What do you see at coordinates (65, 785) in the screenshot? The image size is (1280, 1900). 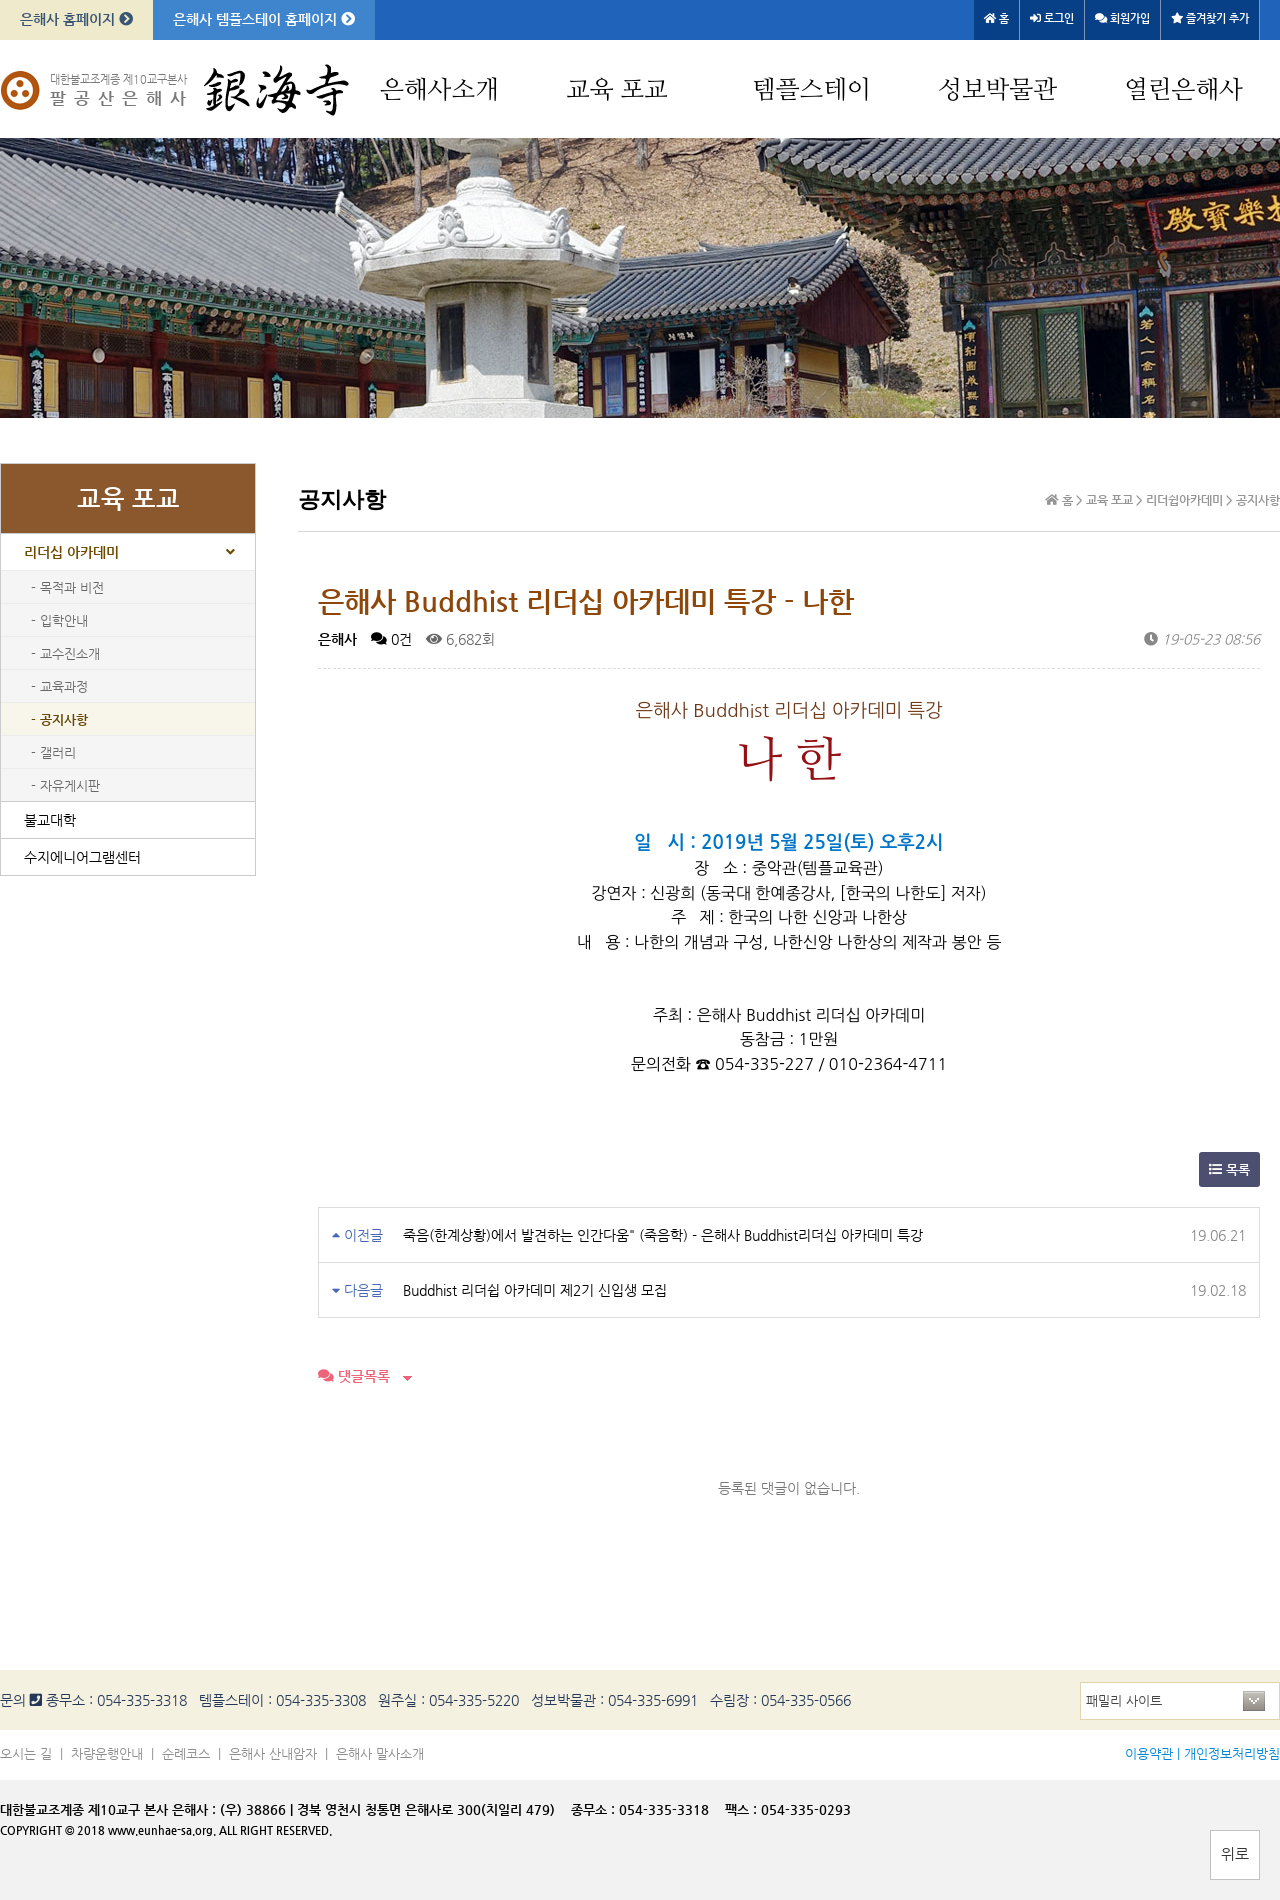 I see `- 자유게시판` at bounding box center [65, 785].